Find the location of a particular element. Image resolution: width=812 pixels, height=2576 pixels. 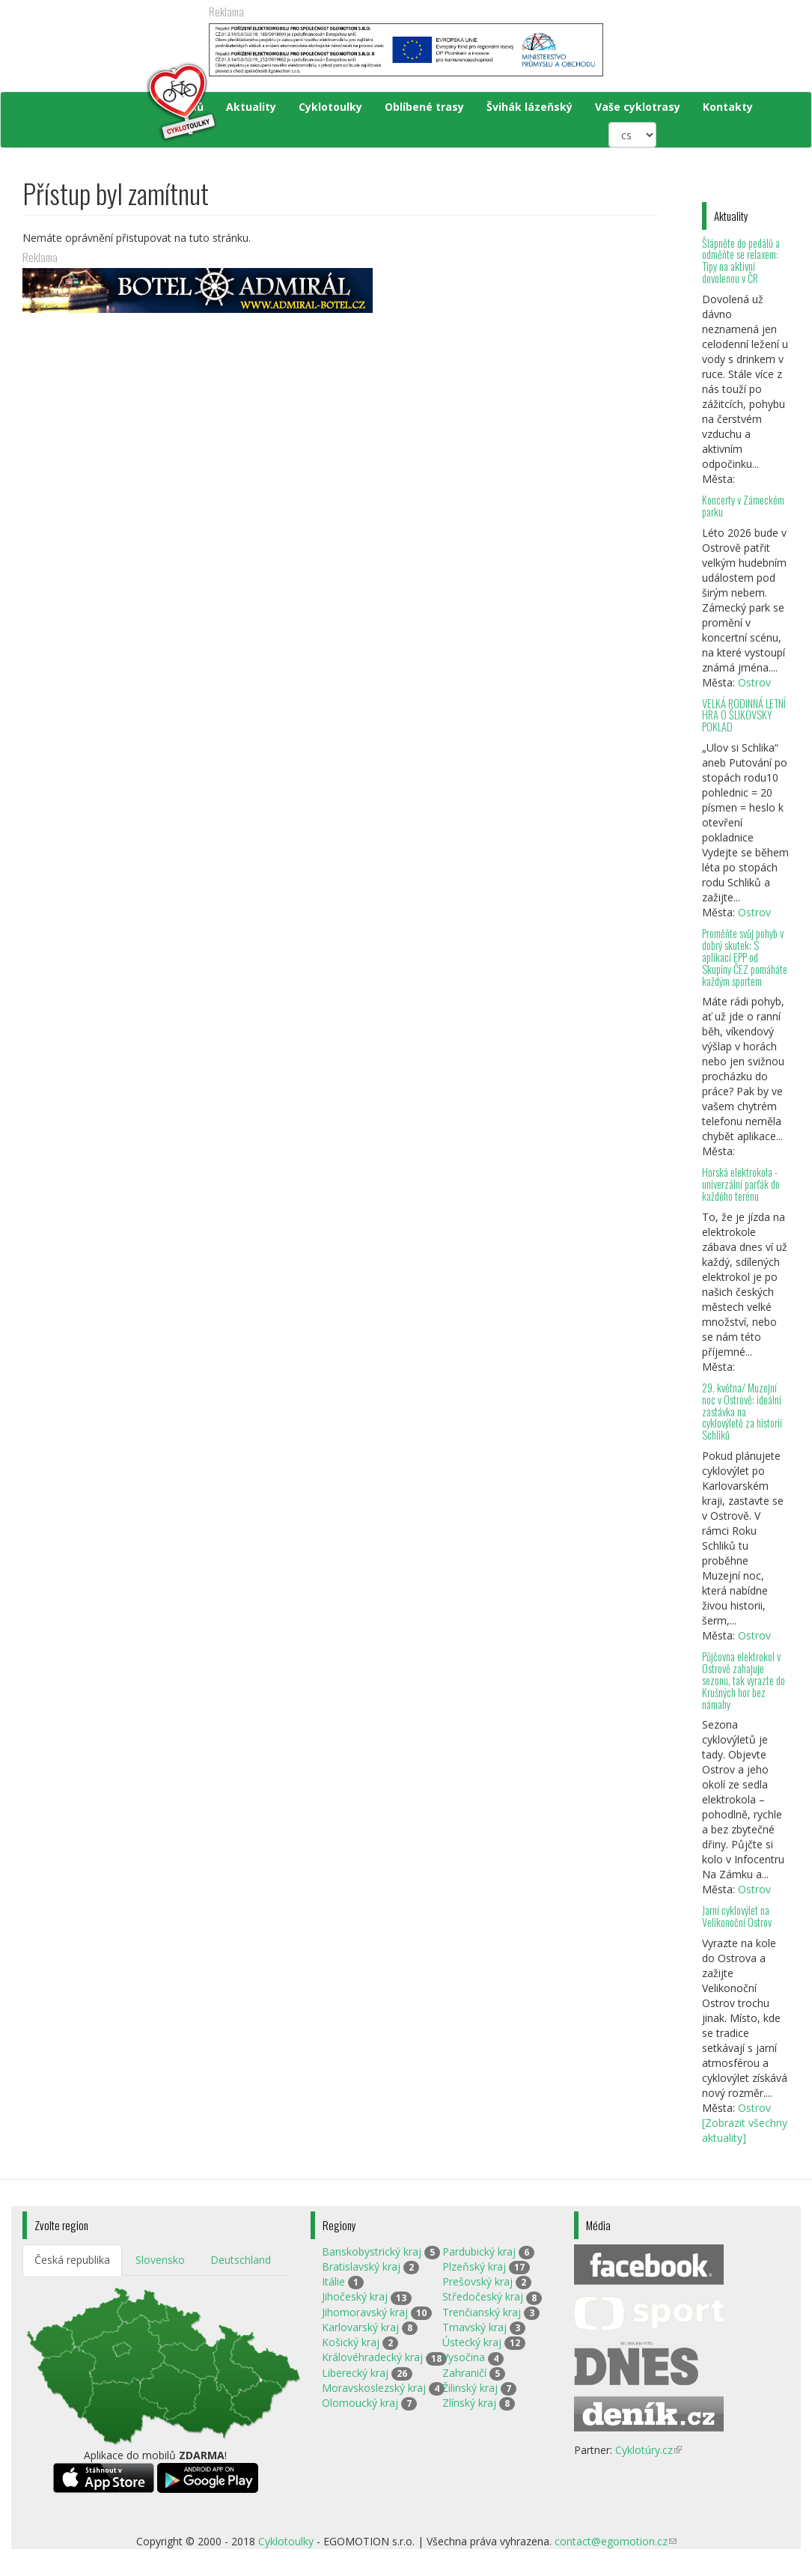

Ústecký kraj is located at coordinates (471, 2342).